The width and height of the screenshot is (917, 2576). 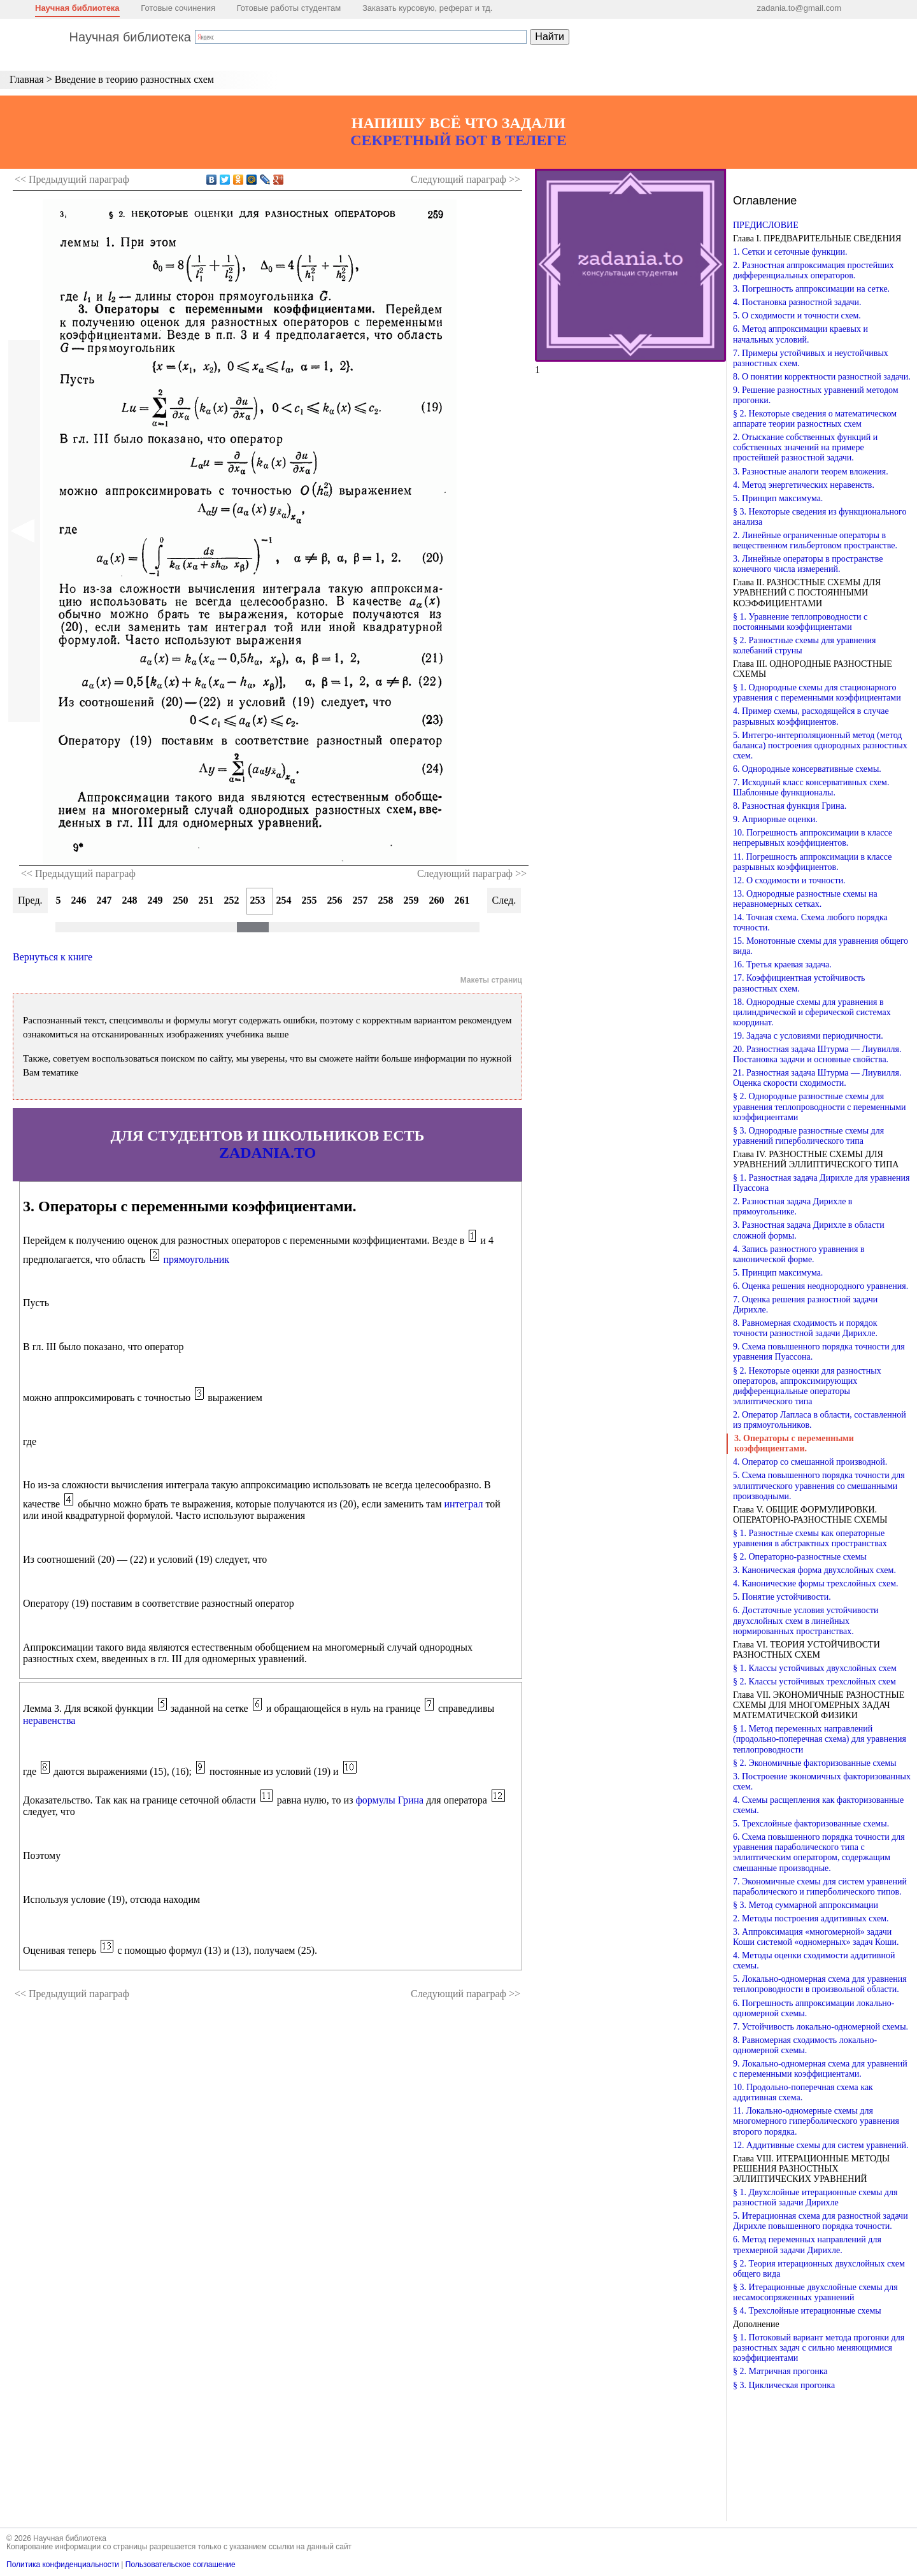 I want to click on Готовые работы студентам, so click(x=289, y=8).